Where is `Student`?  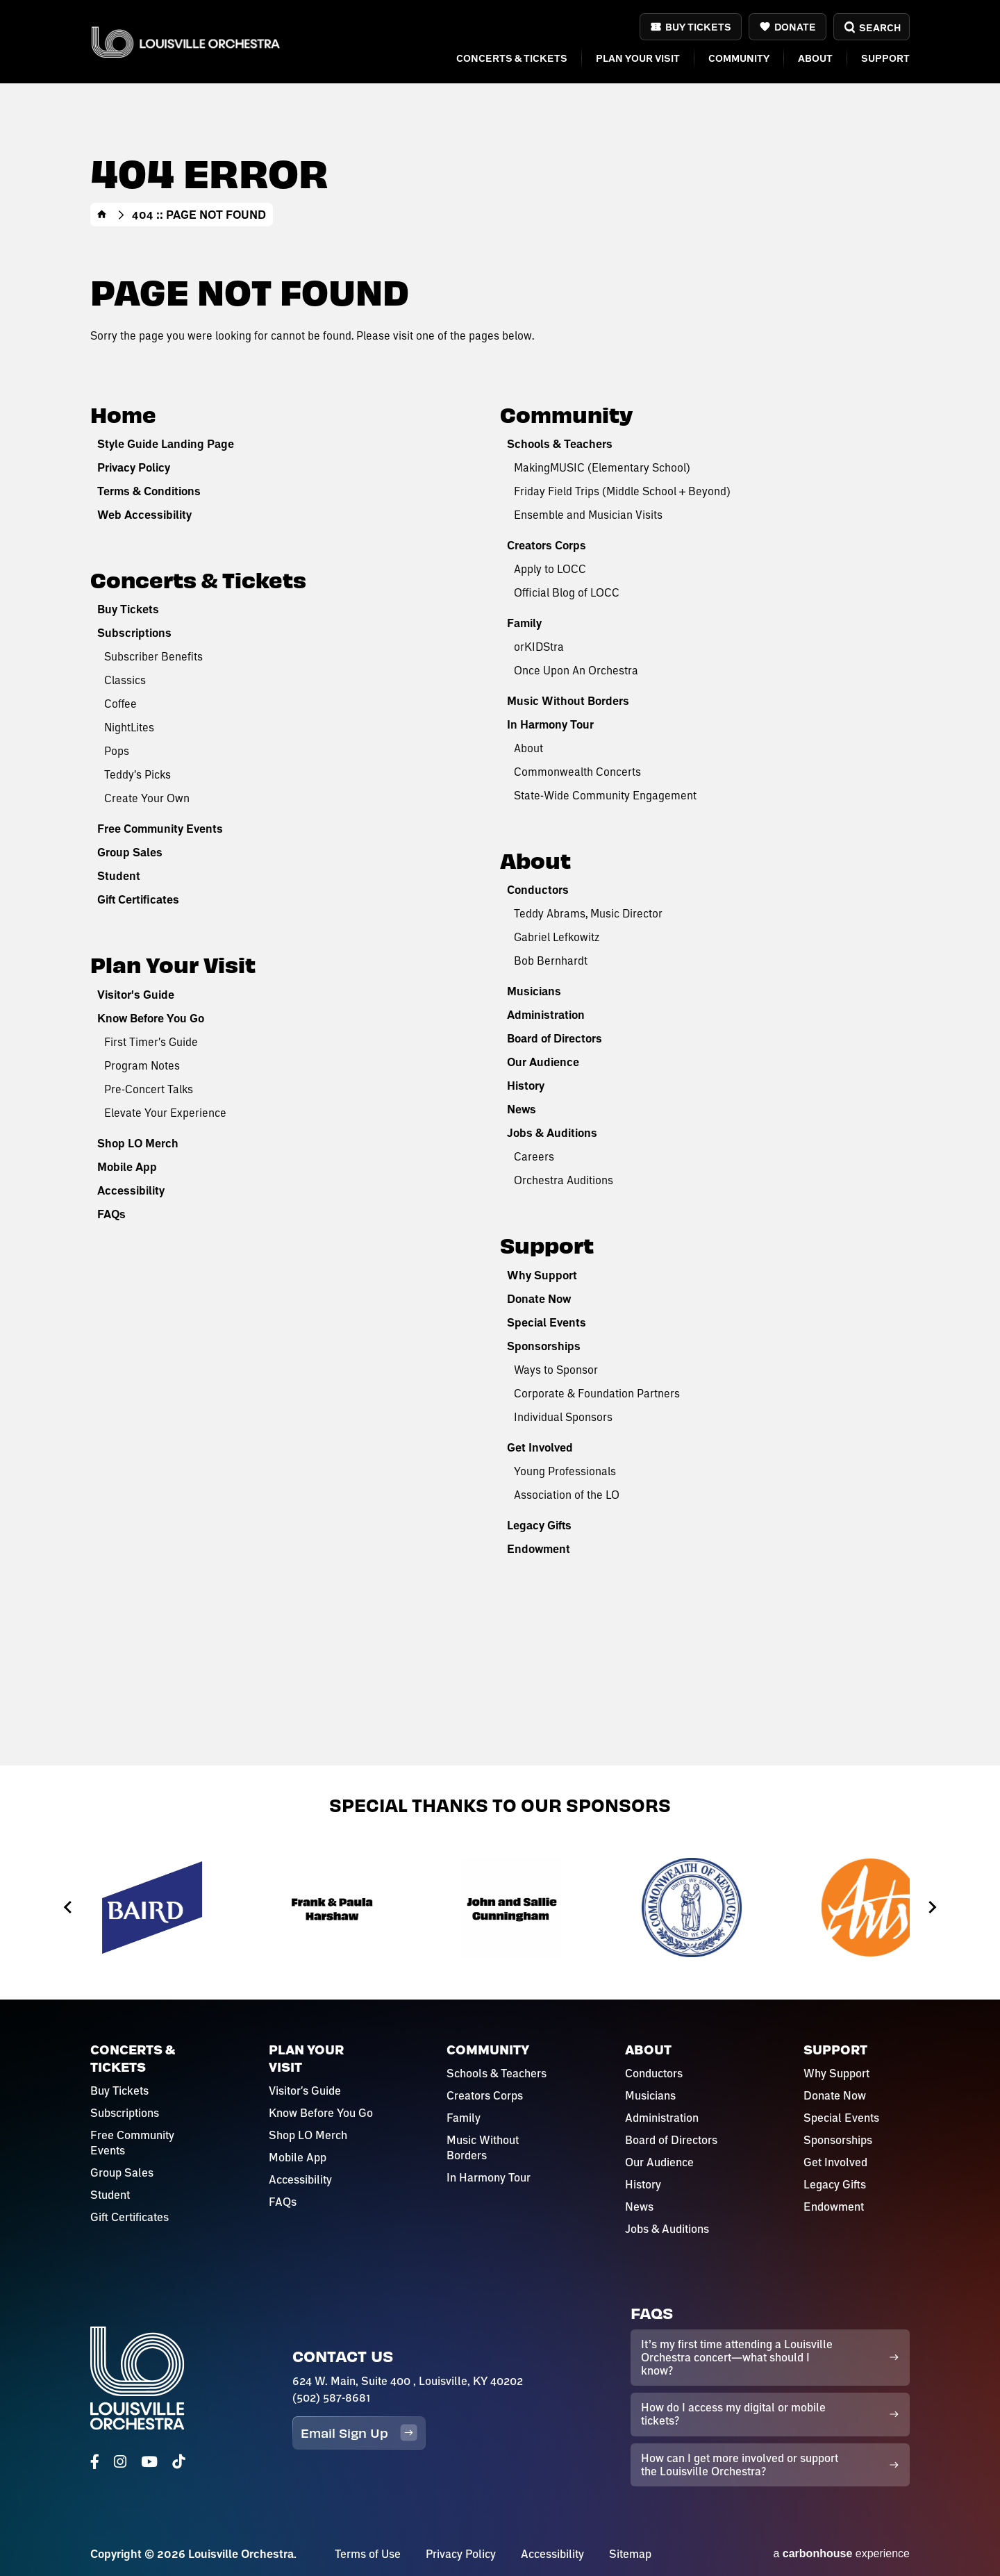
Student is located at coordinates (118, 875).